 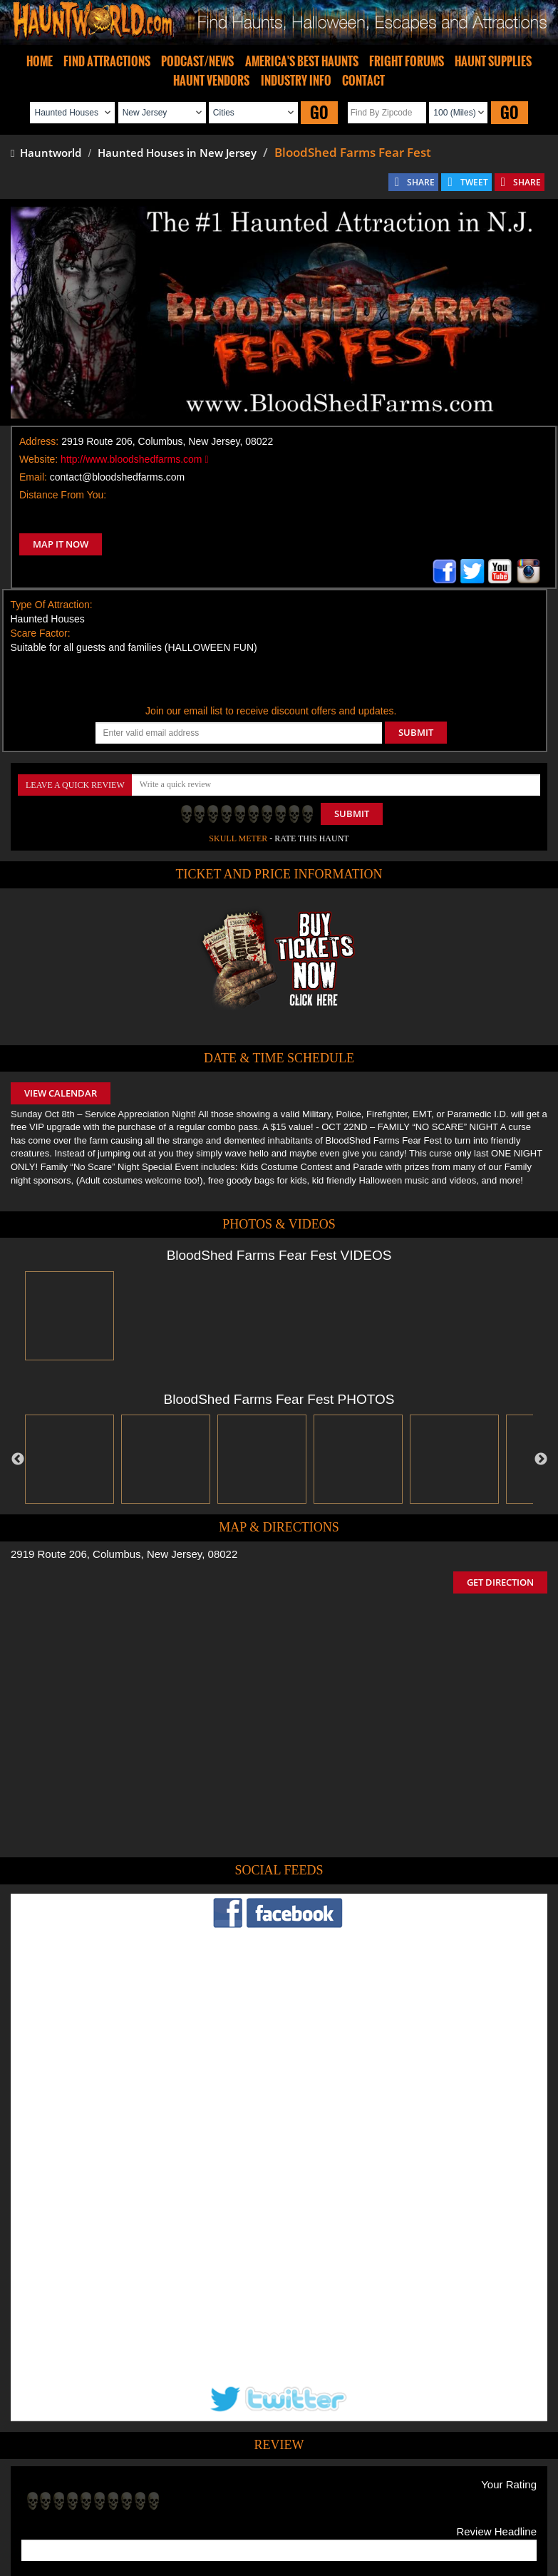 What do you see at coordinates (33, 477) in the screenshot?
I see `Email:` at bounding box center [33, 477].